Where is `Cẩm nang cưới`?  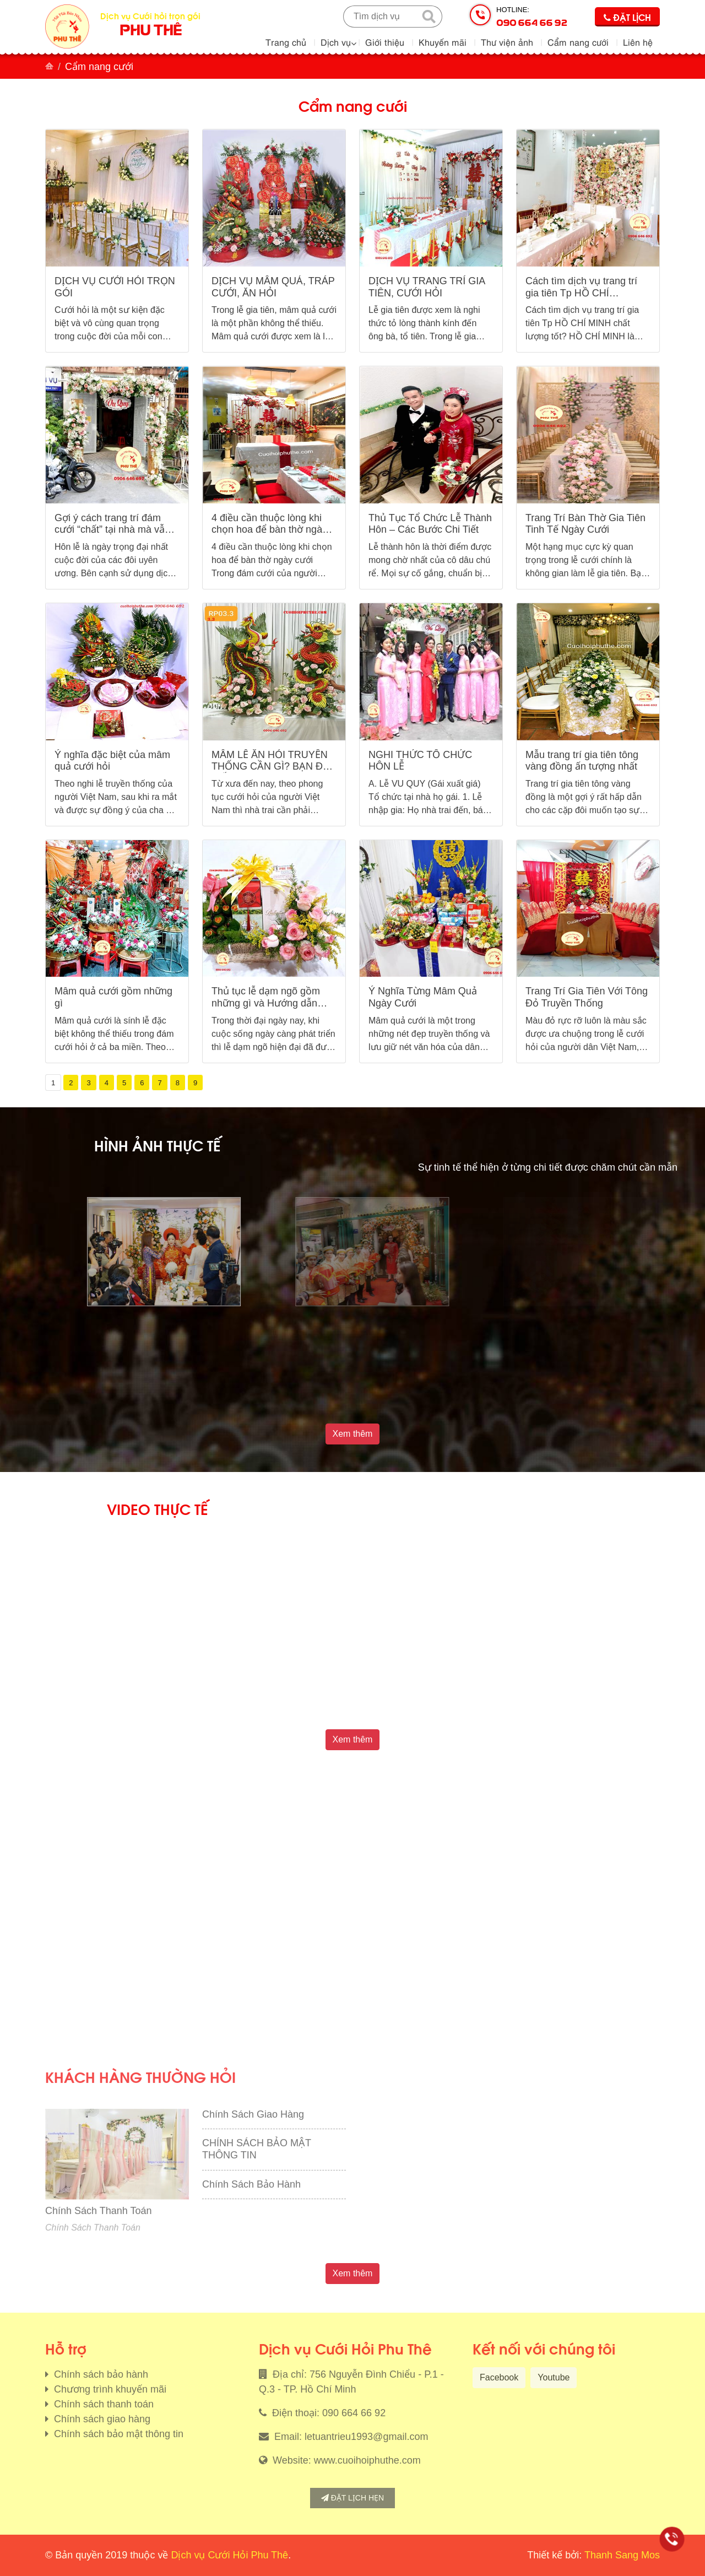 Cẩm nang cưới is located at coordinates (578, 42).